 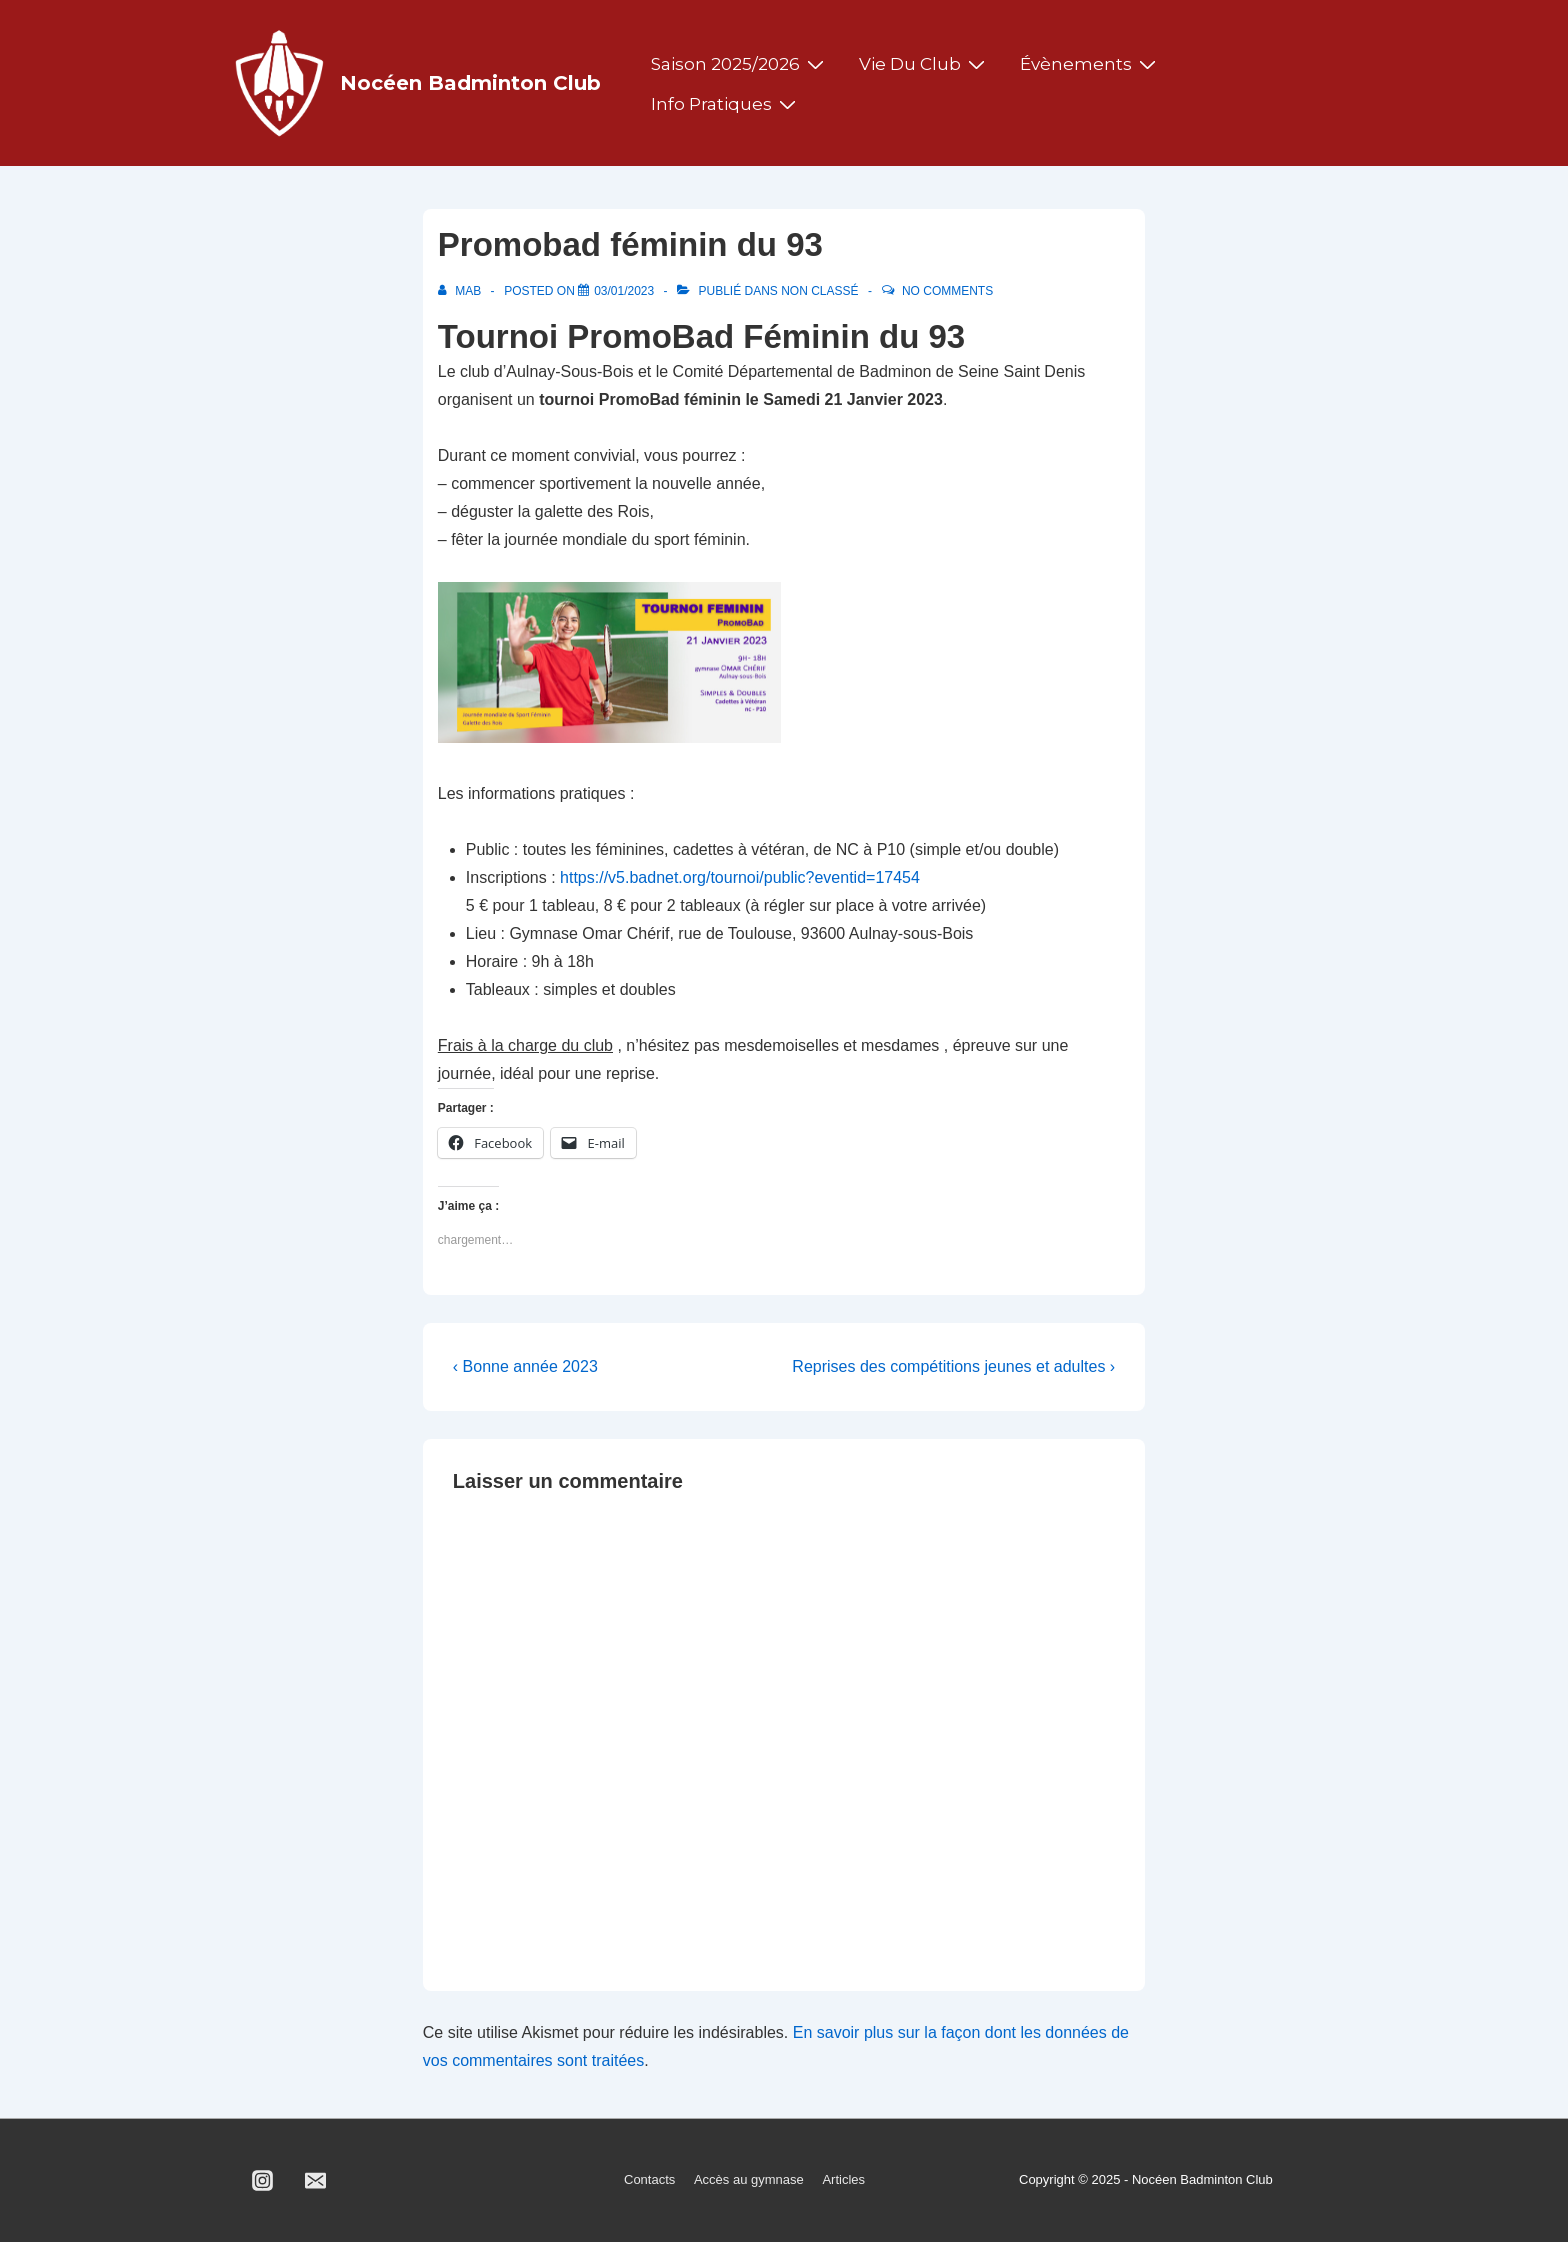 I want to click on https://v5.badnet.org/tournoi/public?eventid=17454, so click(x=740, y=877).